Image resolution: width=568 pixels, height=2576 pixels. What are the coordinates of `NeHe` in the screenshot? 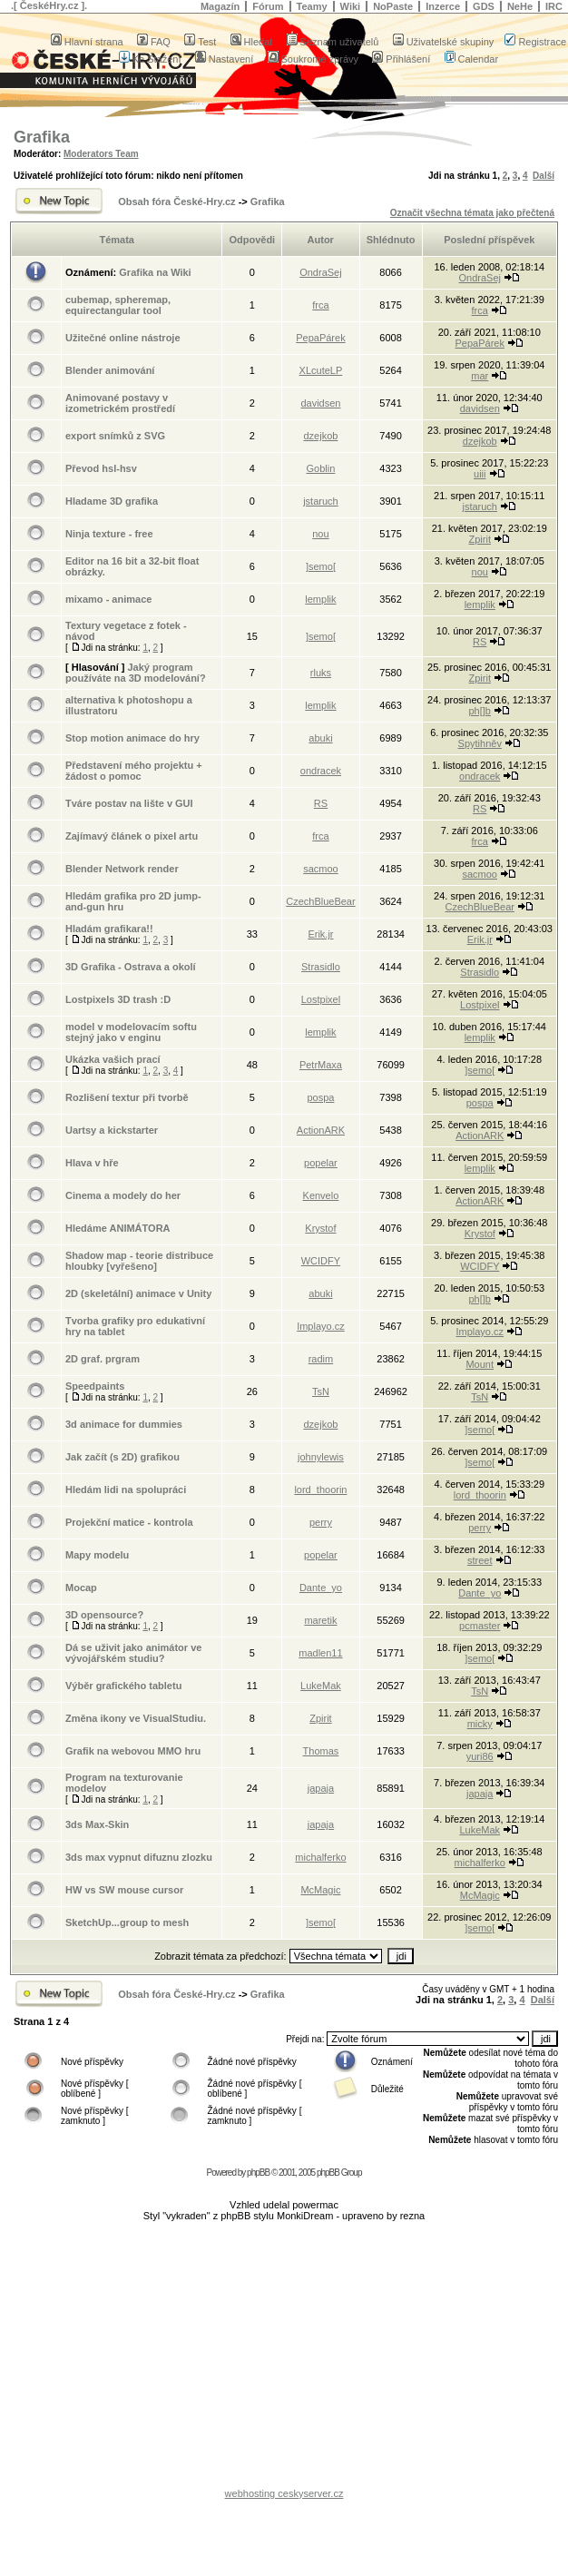 It's located at (520, 6).